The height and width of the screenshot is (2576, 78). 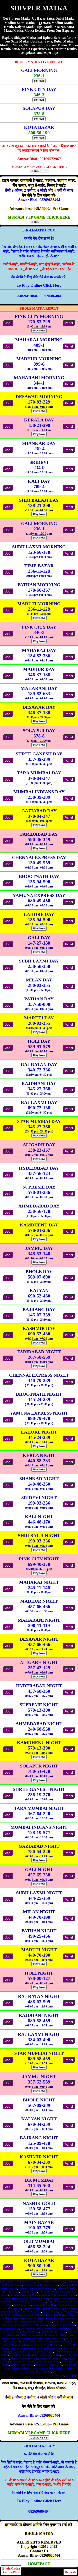 What do you see at coordinates (68, 2284) in the screenshot?
I see `pathan matka` at bounding box center [68, 2284].